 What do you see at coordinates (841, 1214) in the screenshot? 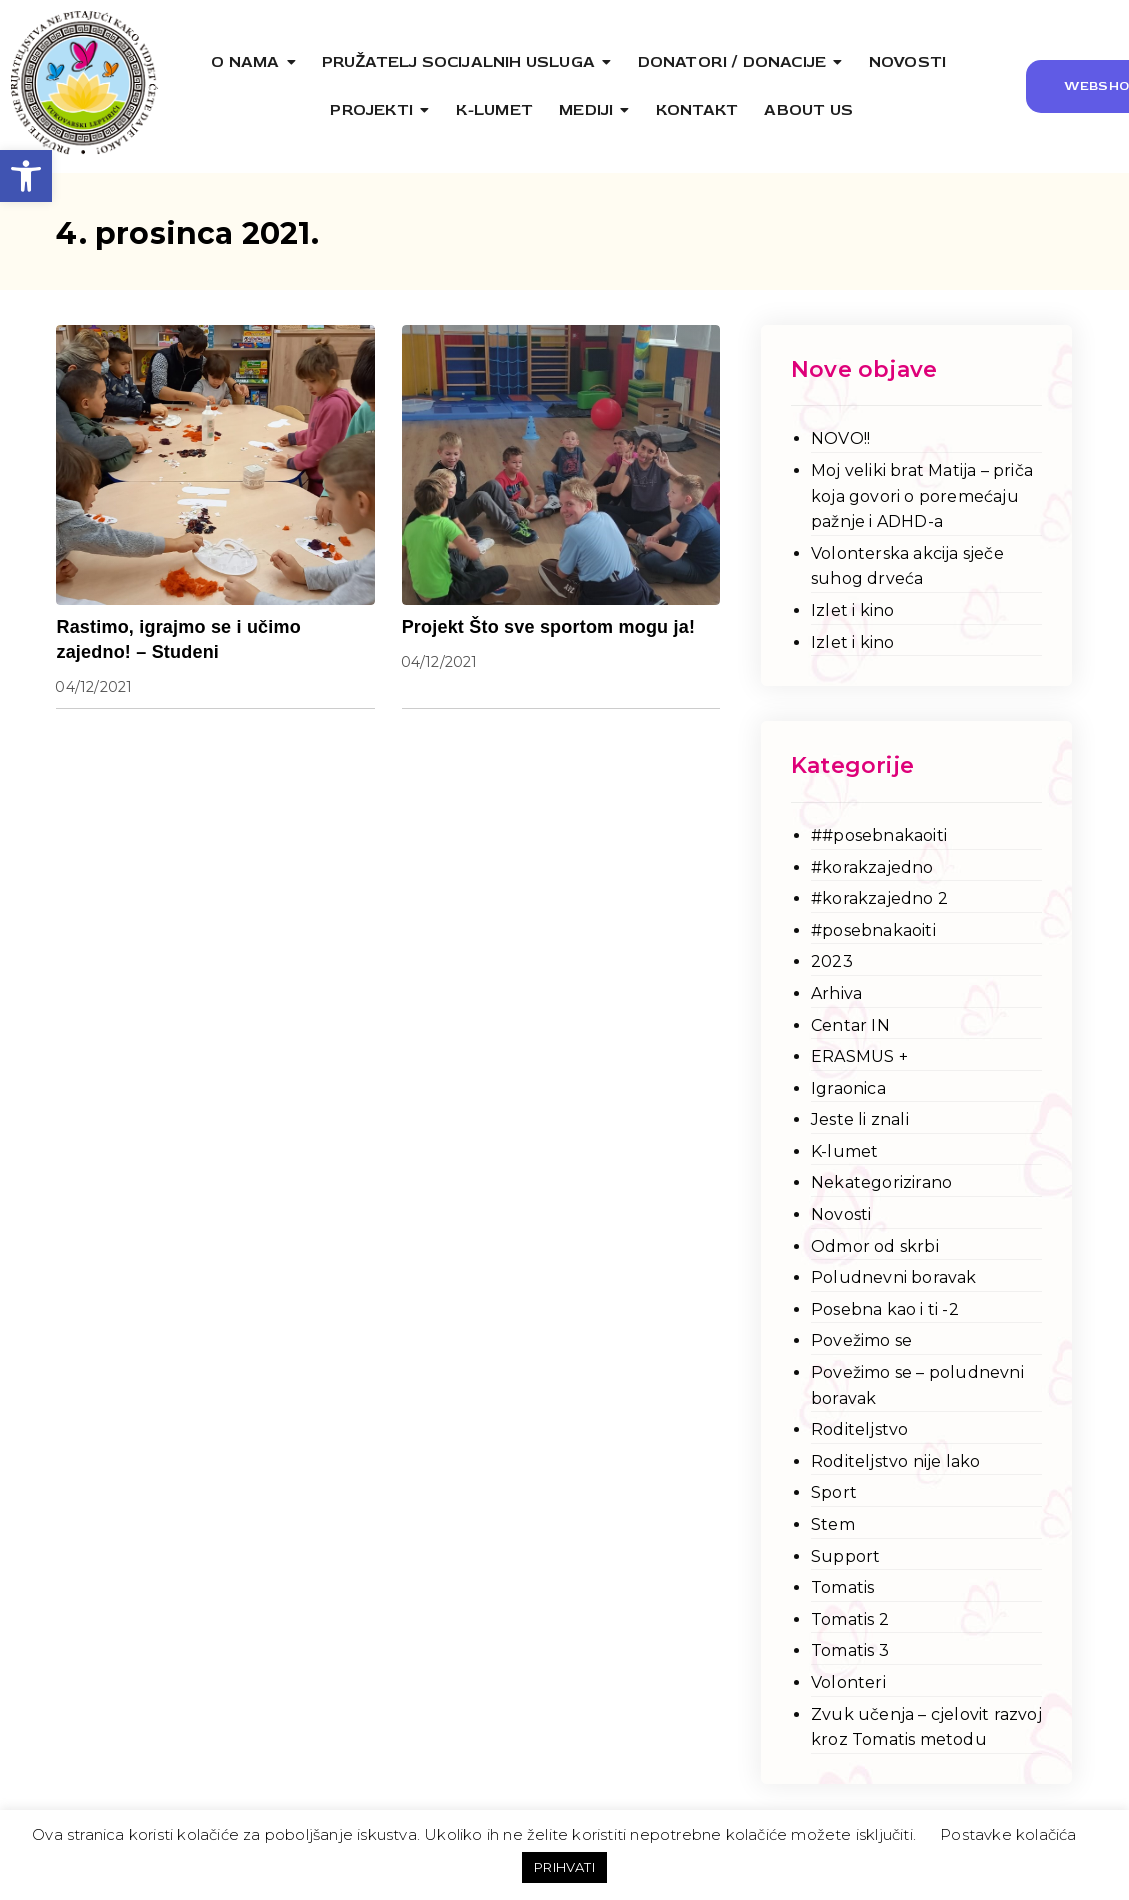
I see `Novosti [link]` at bounding box center [841, 1214].